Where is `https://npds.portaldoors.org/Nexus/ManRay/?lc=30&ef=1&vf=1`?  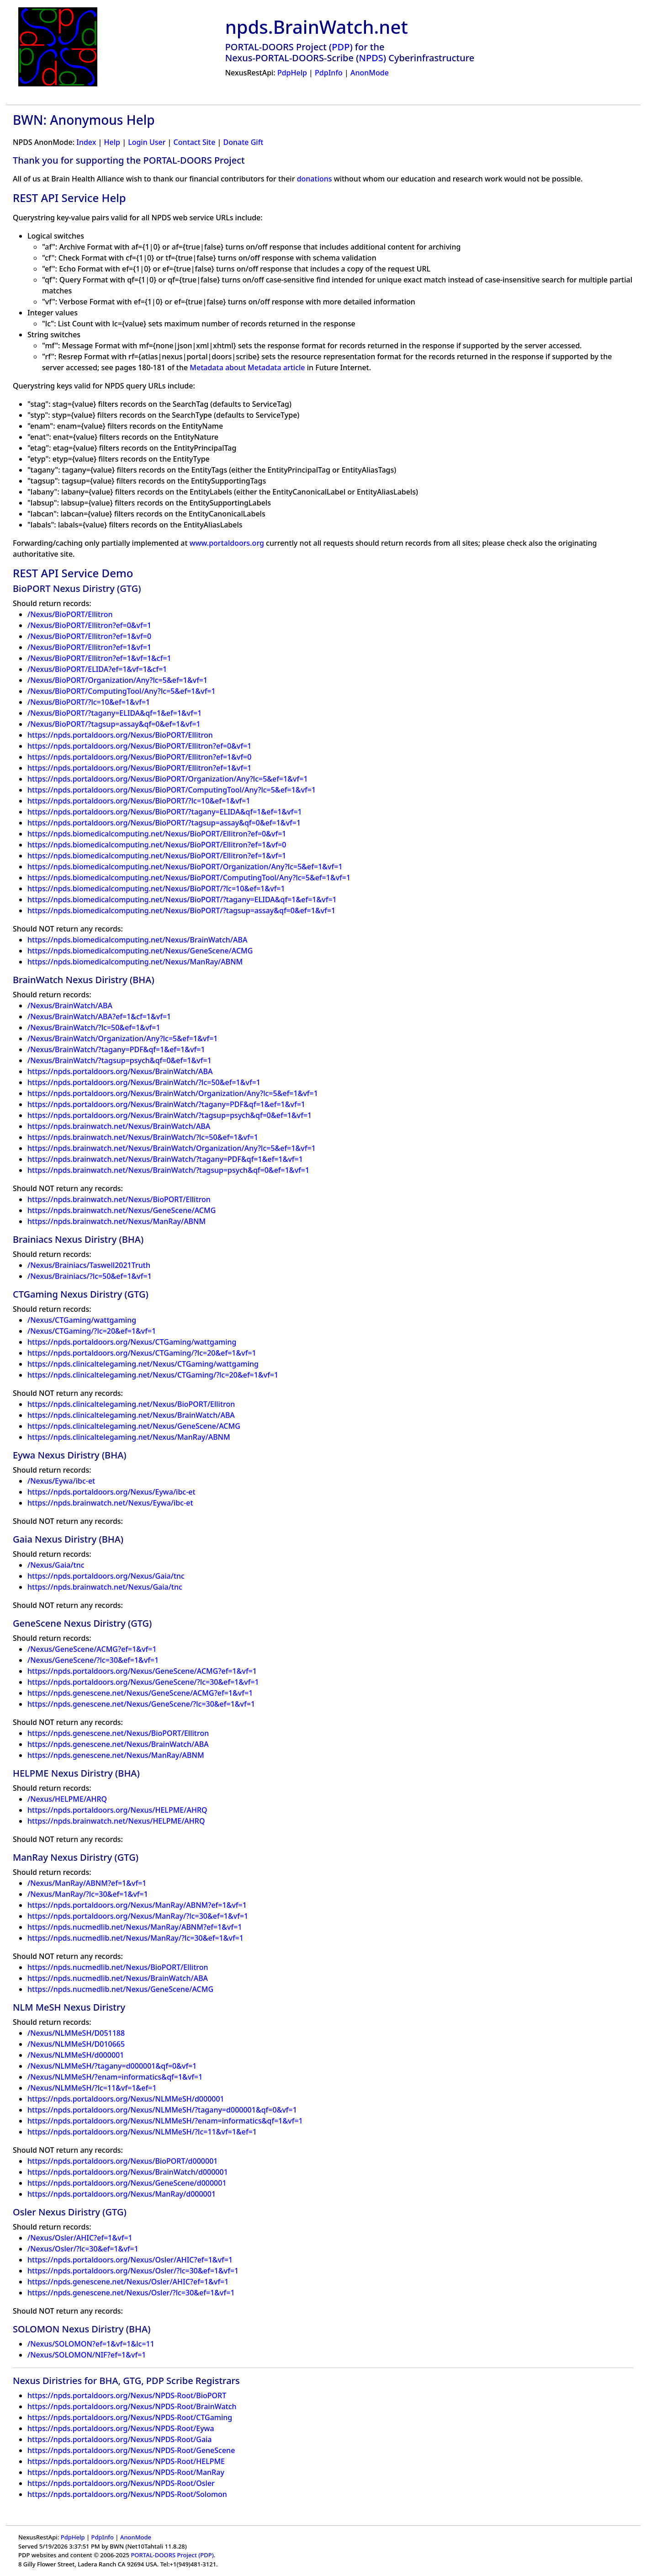 https://npds.portaldoors.org/Nexus/ManRay/?lc=30&ef=1&vf=1 is located at coordinates (137, 1916).